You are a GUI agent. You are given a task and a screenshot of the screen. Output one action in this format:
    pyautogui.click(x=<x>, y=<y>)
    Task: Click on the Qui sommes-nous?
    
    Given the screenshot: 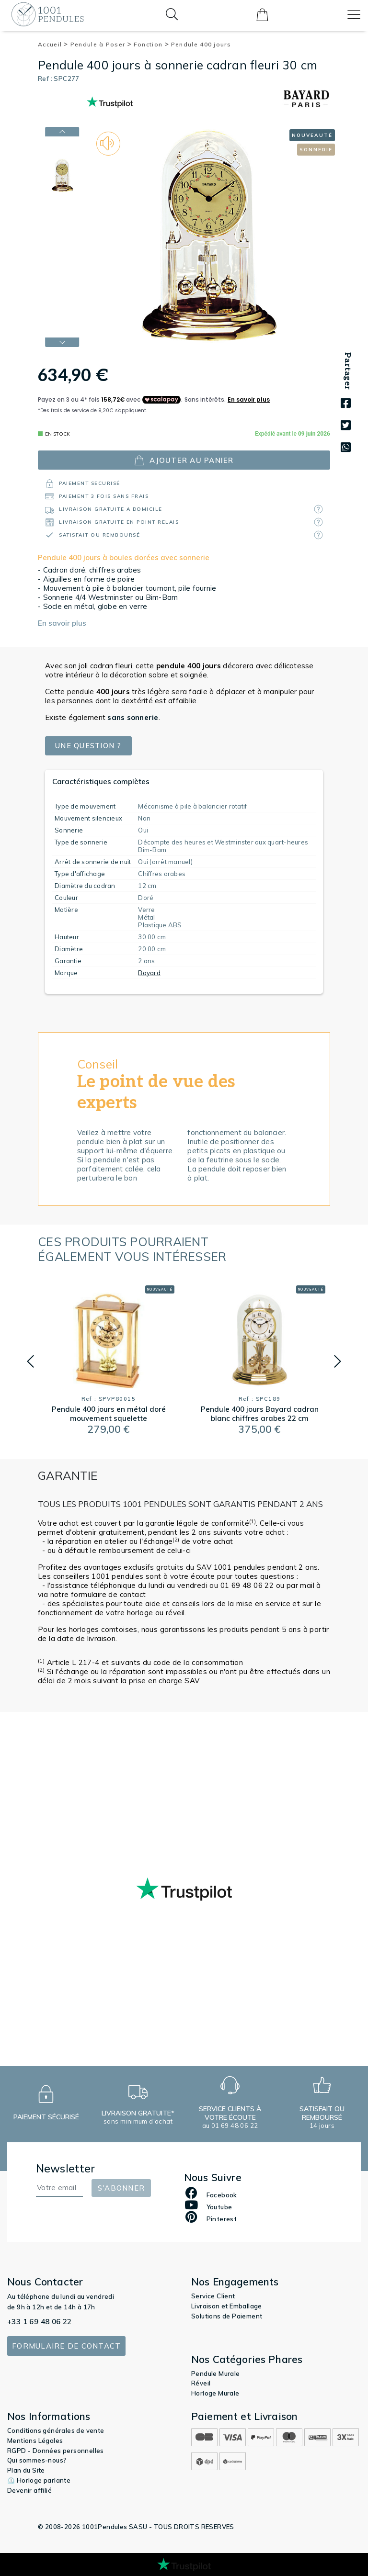 What is the action you would take?
    pyautogui.click(x=36, y=2460)
    